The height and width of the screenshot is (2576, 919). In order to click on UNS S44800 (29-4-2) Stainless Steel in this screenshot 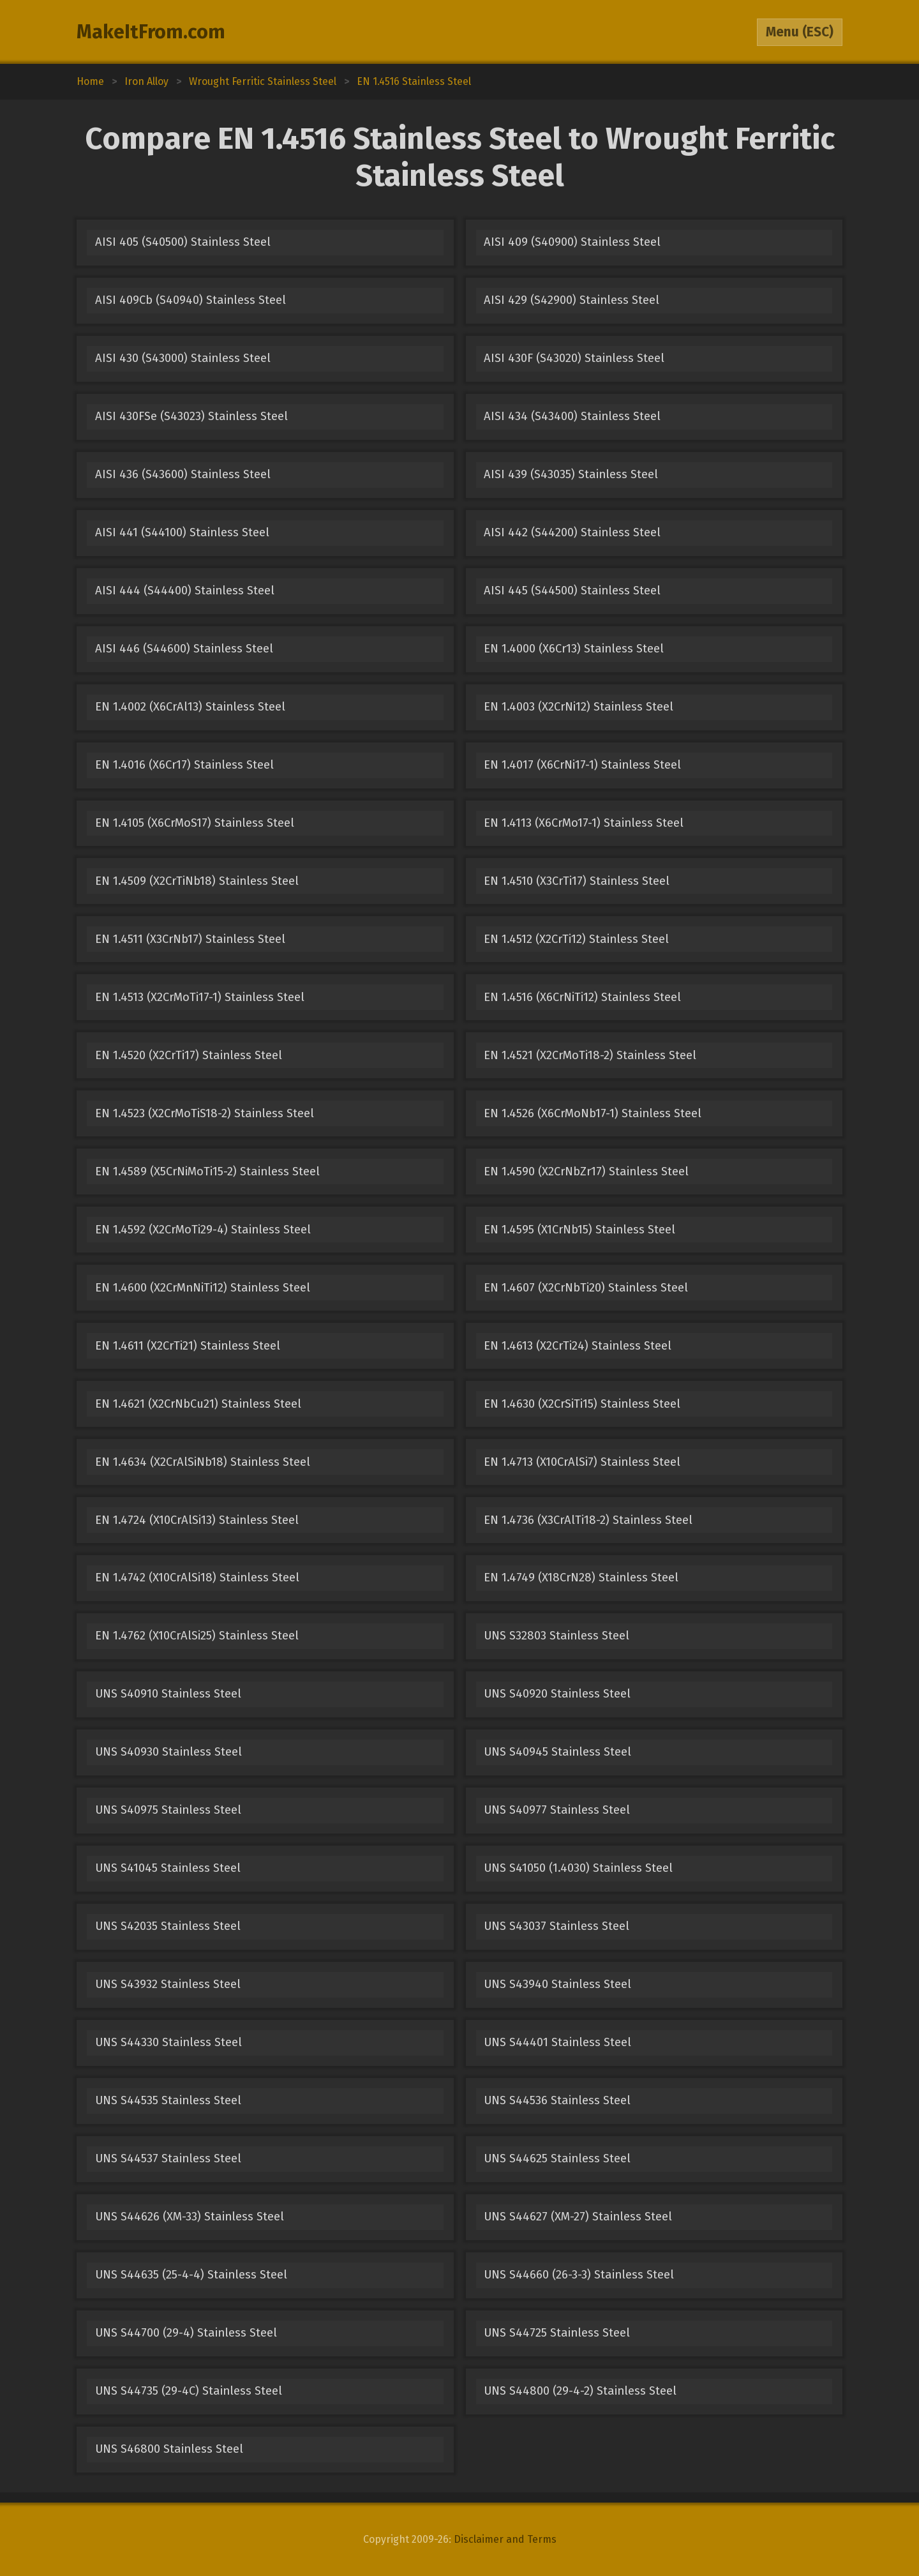, I will do `click(580, 2391)`.